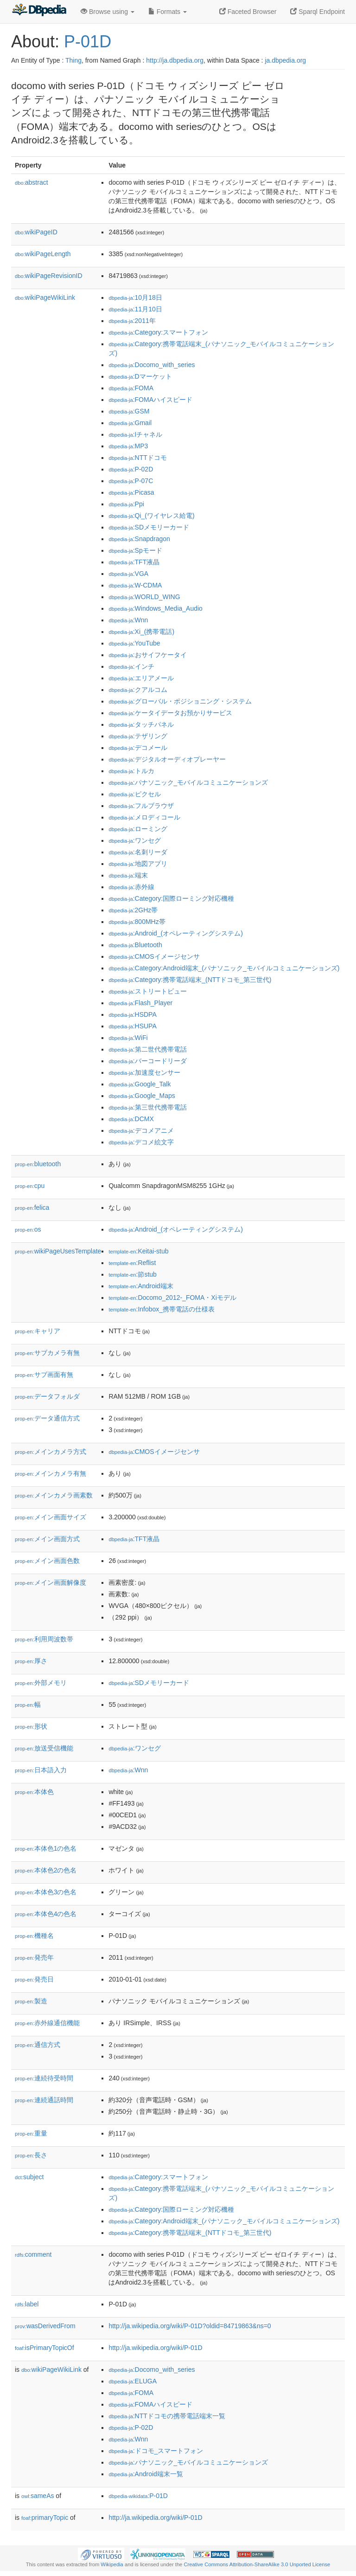 The height and width of the screenshot is (2576, 356). I want to click on :テザリング, so click(137, 736).